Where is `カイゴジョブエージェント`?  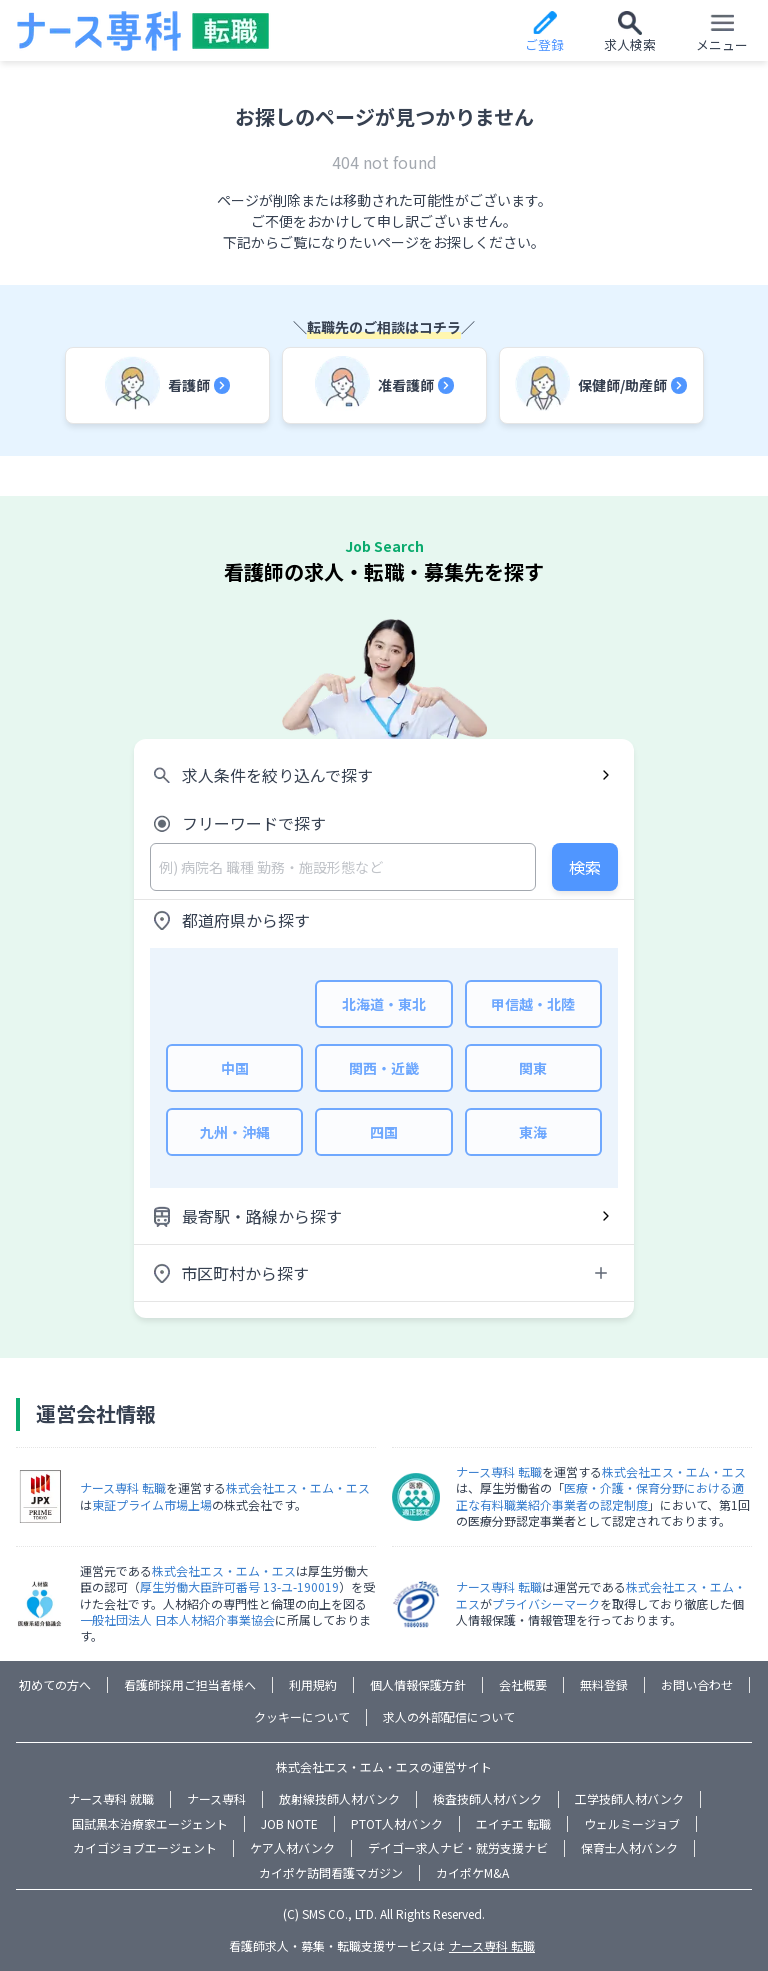 カイゴジョブエージェント is located at coordinates (145, 1847).